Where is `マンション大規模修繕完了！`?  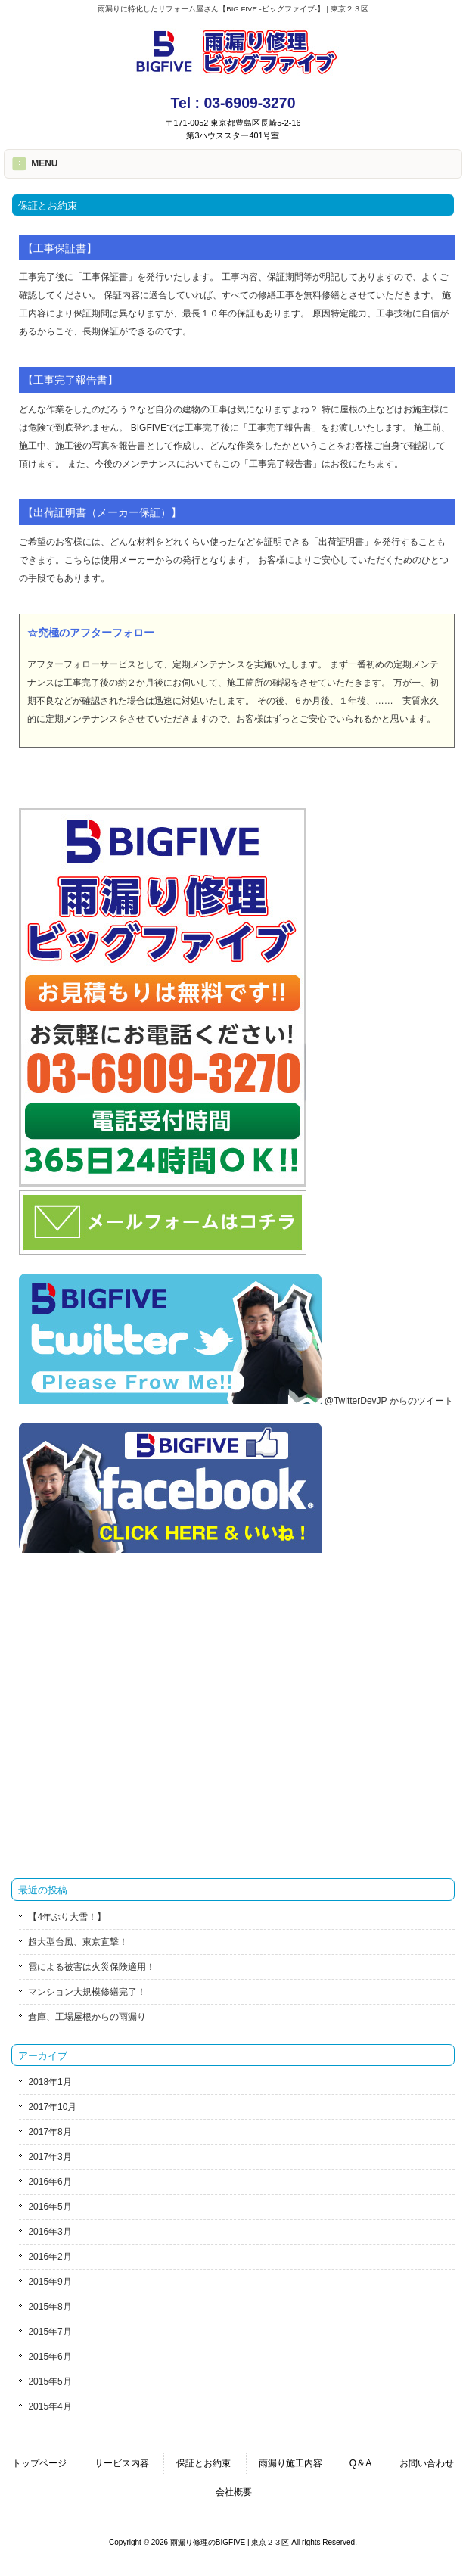 マンション大規模修繕完了！ is located at coordinates (87, 1991).